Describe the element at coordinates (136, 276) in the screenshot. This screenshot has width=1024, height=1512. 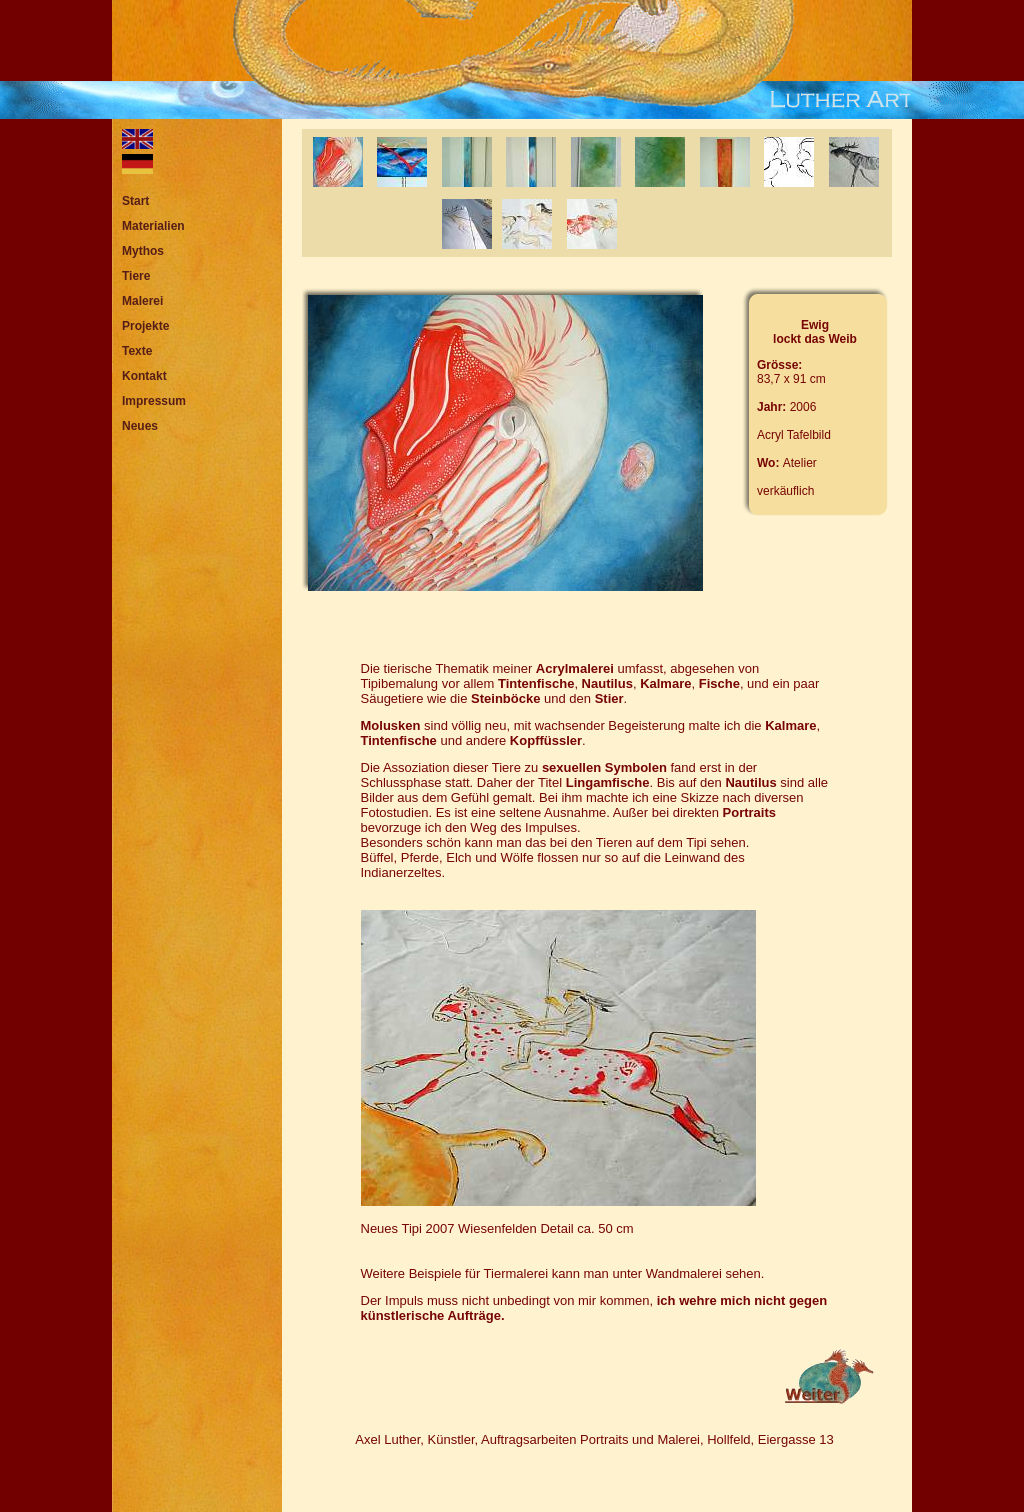
I see `Tiere` at that location.